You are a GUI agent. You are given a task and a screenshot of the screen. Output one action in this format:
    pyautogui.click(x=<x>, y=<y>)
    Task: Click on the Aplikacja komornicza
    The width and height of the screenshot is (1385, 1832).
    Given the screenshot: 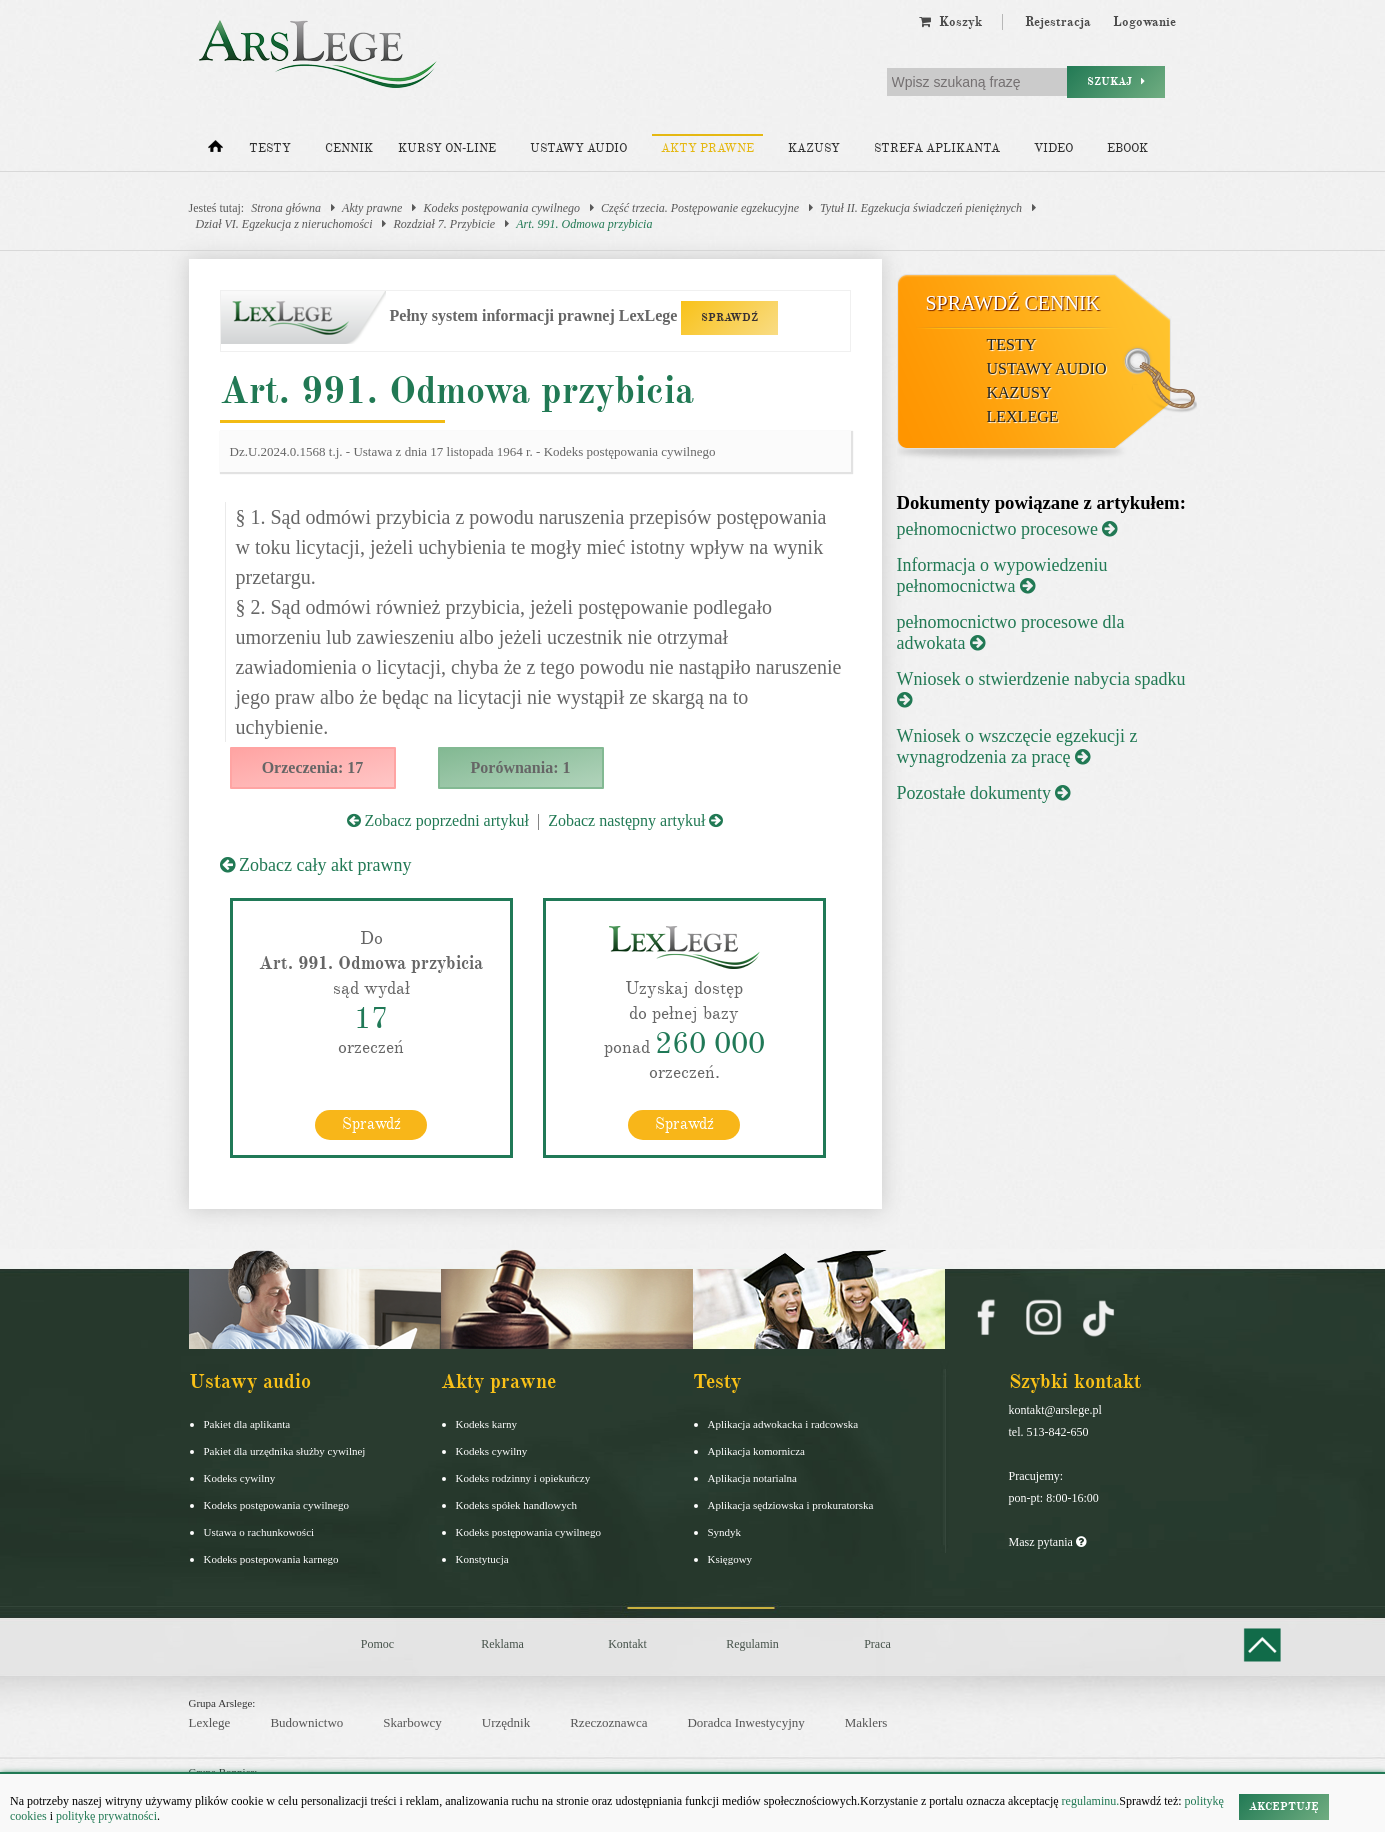 What is the action you would take?
    pyautogui.click(x=756, y=1450)
    